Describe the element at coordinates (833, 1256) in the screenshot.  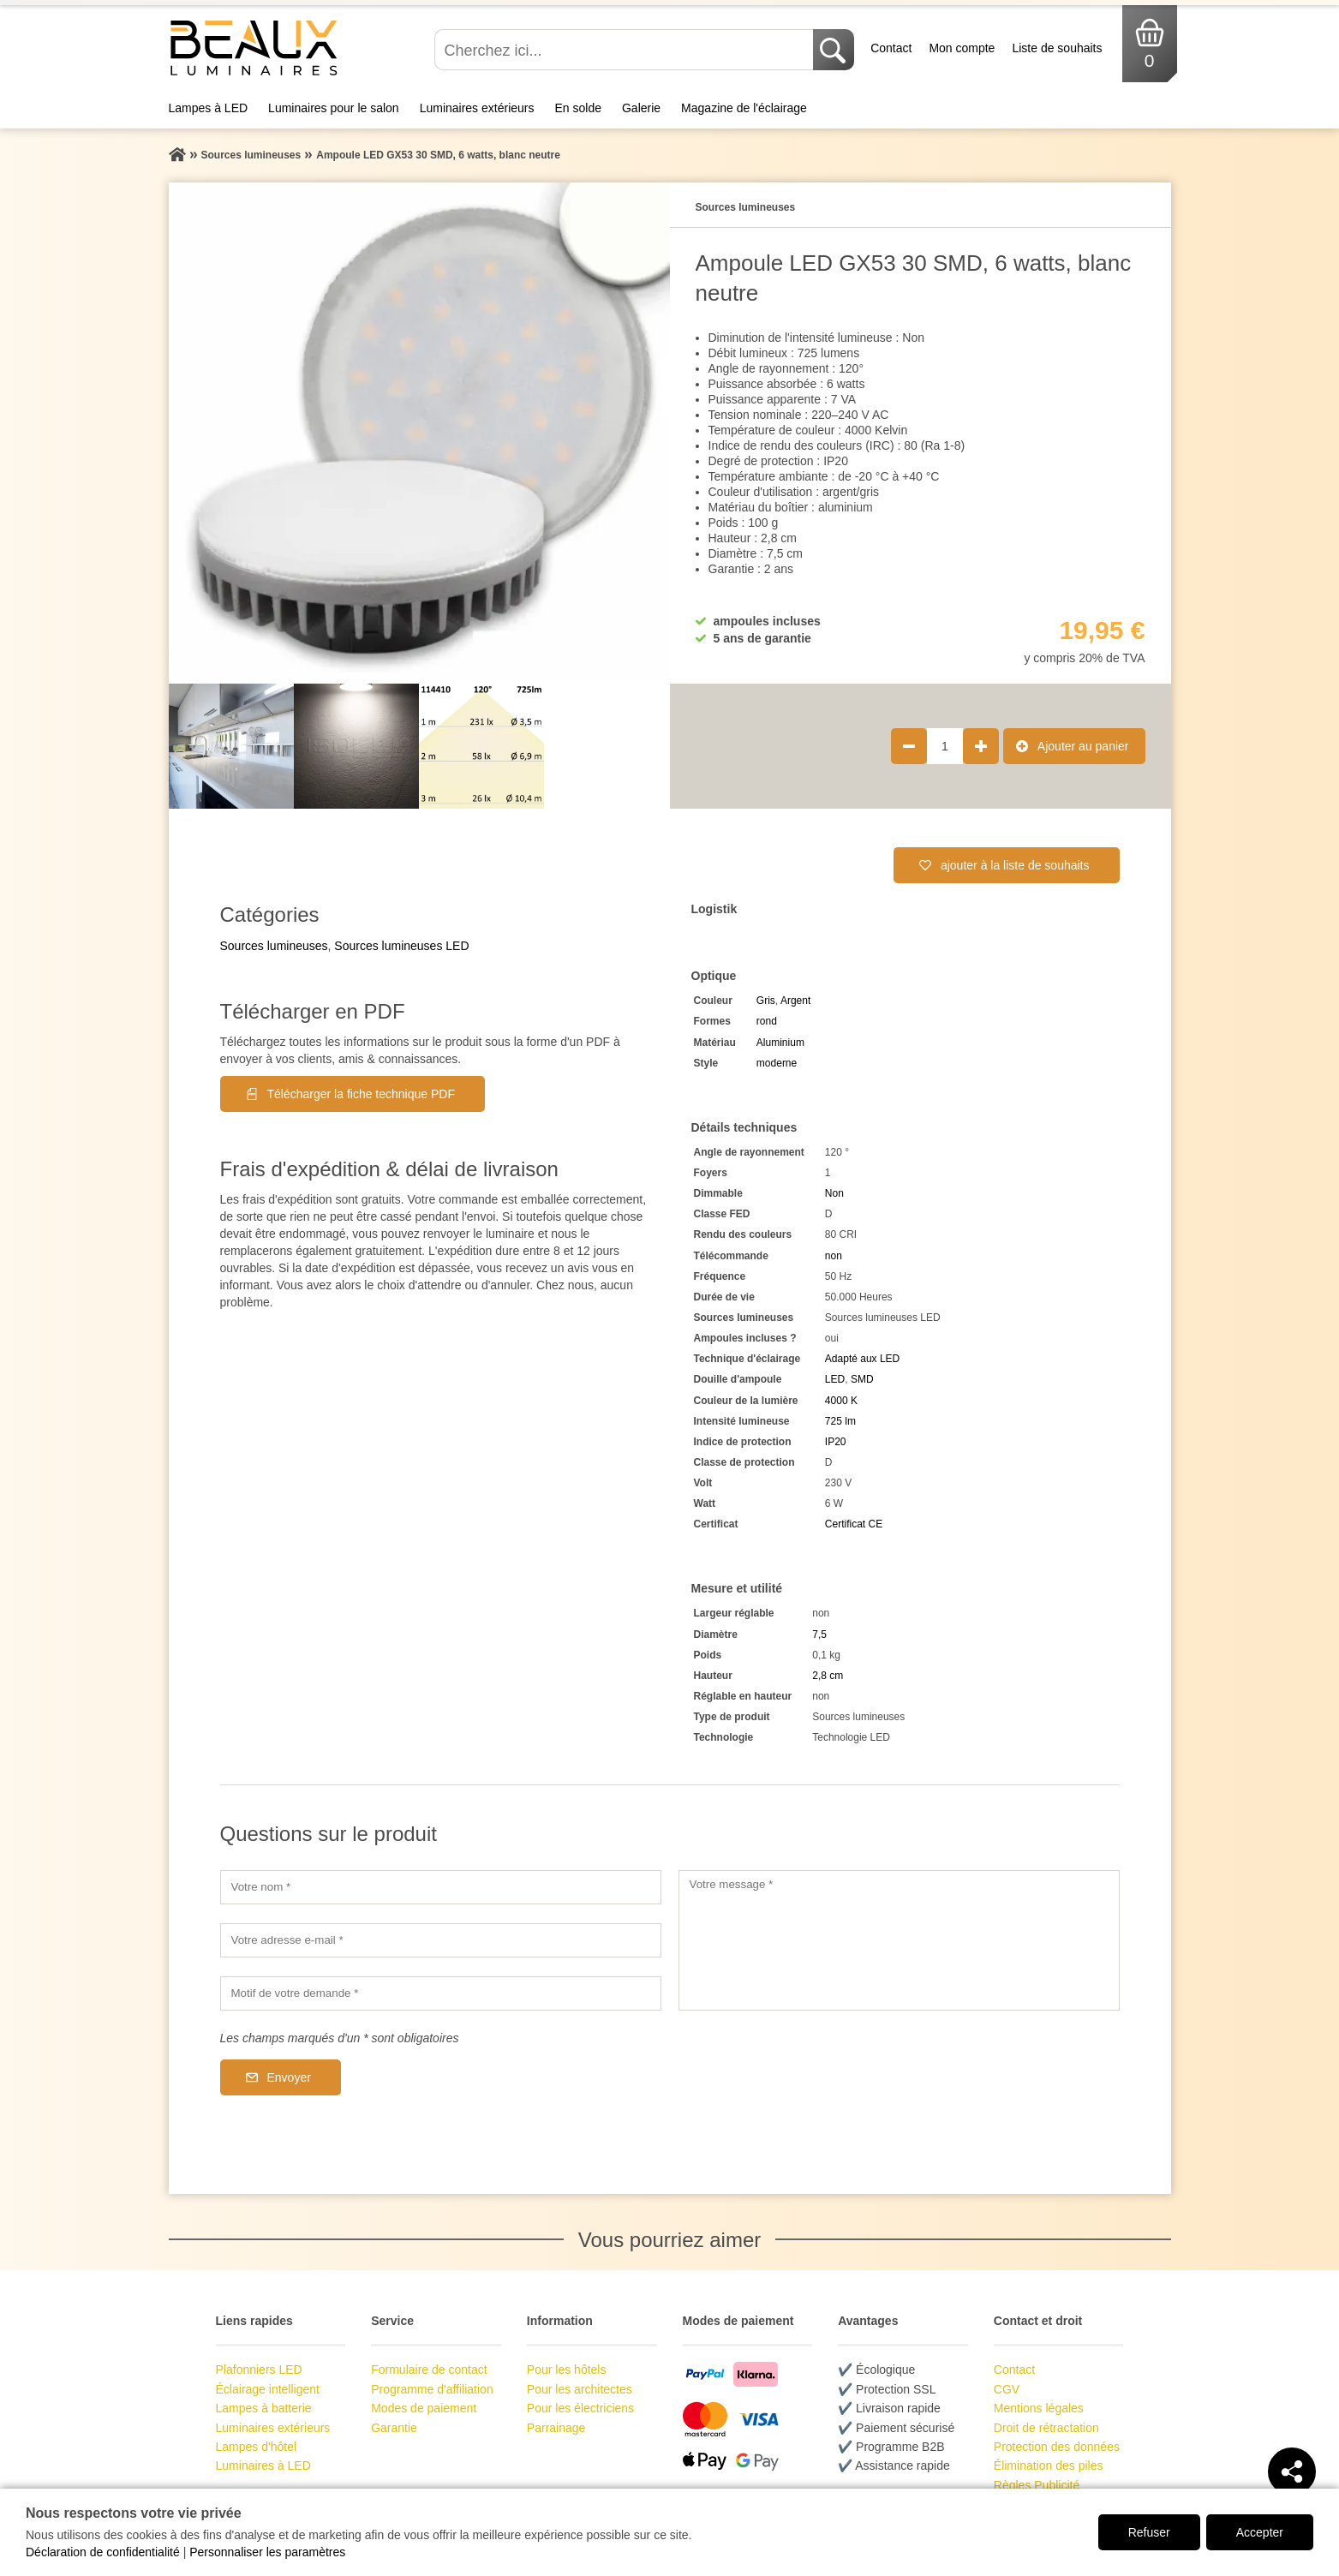
I see `non` at that location.